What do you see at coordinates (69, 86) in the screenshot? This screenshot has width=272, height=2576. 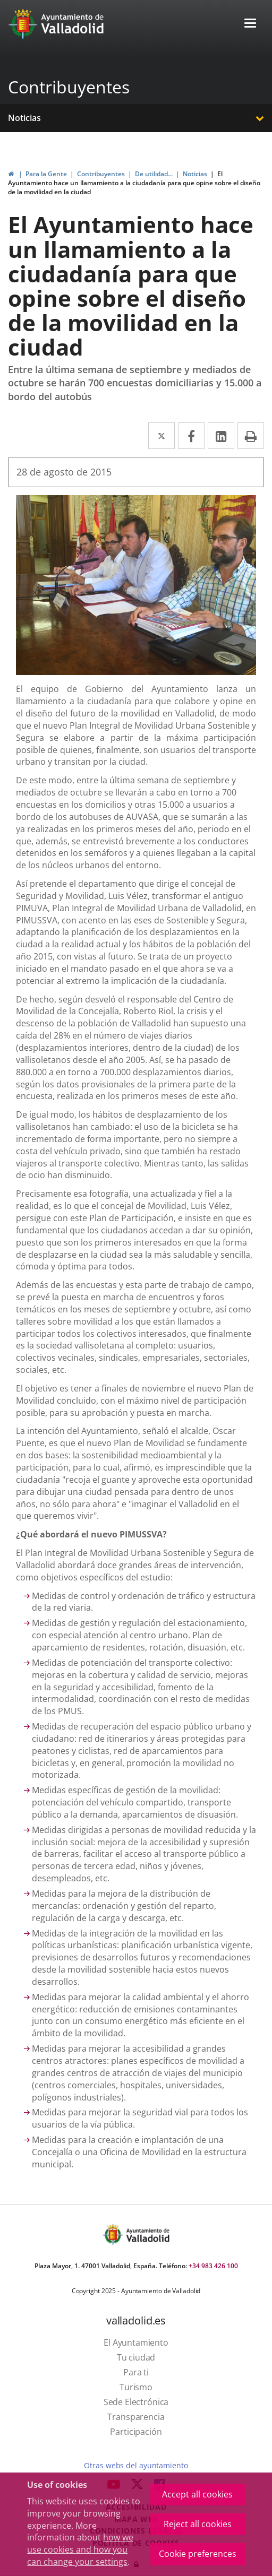 I see `Contribuyentes` at bounding box center [69, 86].